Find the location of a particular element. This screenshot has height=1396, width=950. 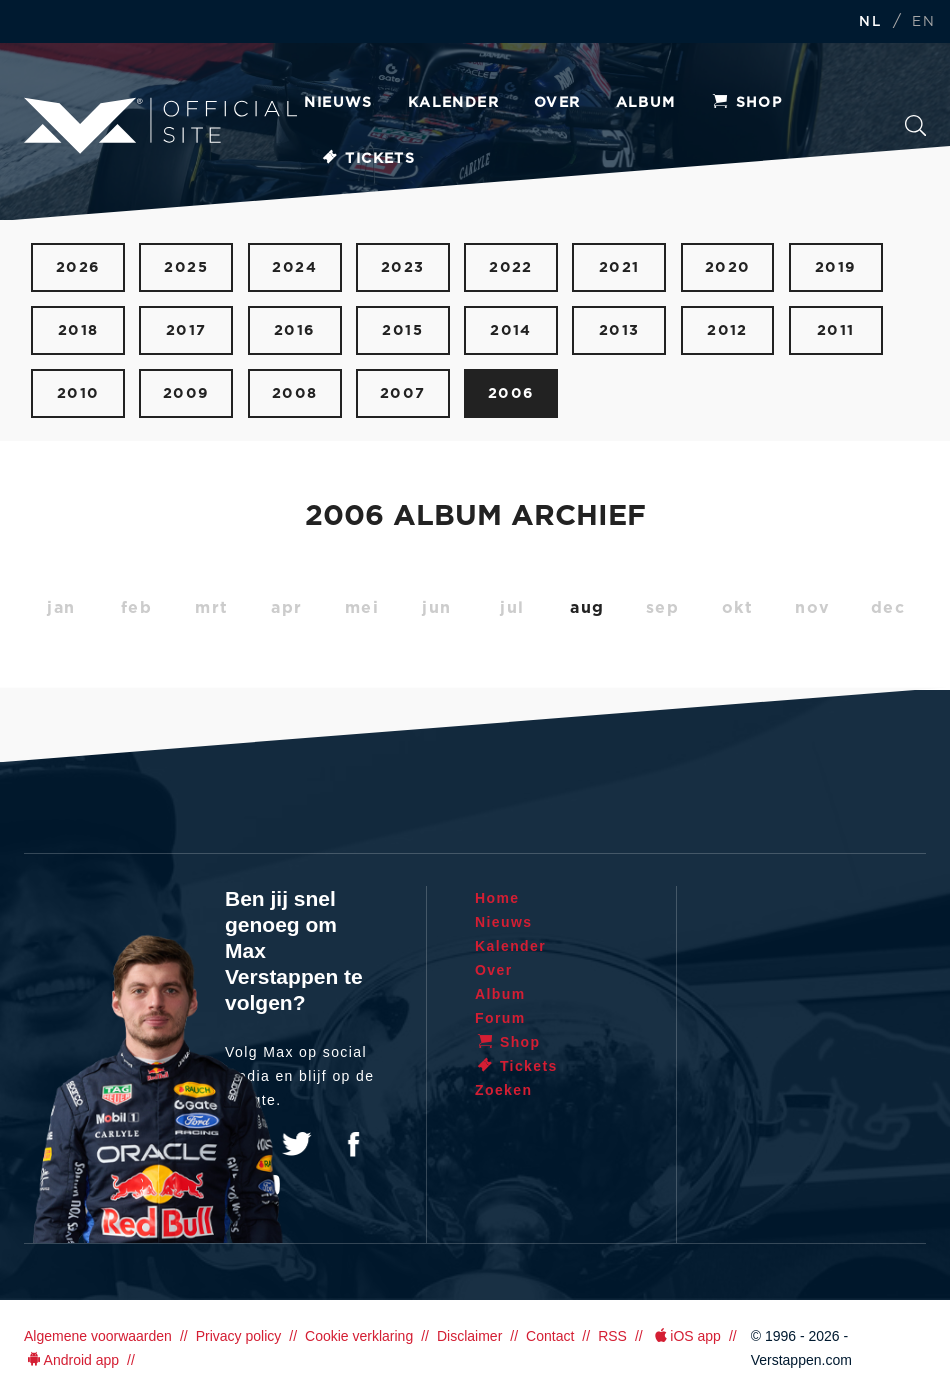

2012 is located at coordinates (727, 330).